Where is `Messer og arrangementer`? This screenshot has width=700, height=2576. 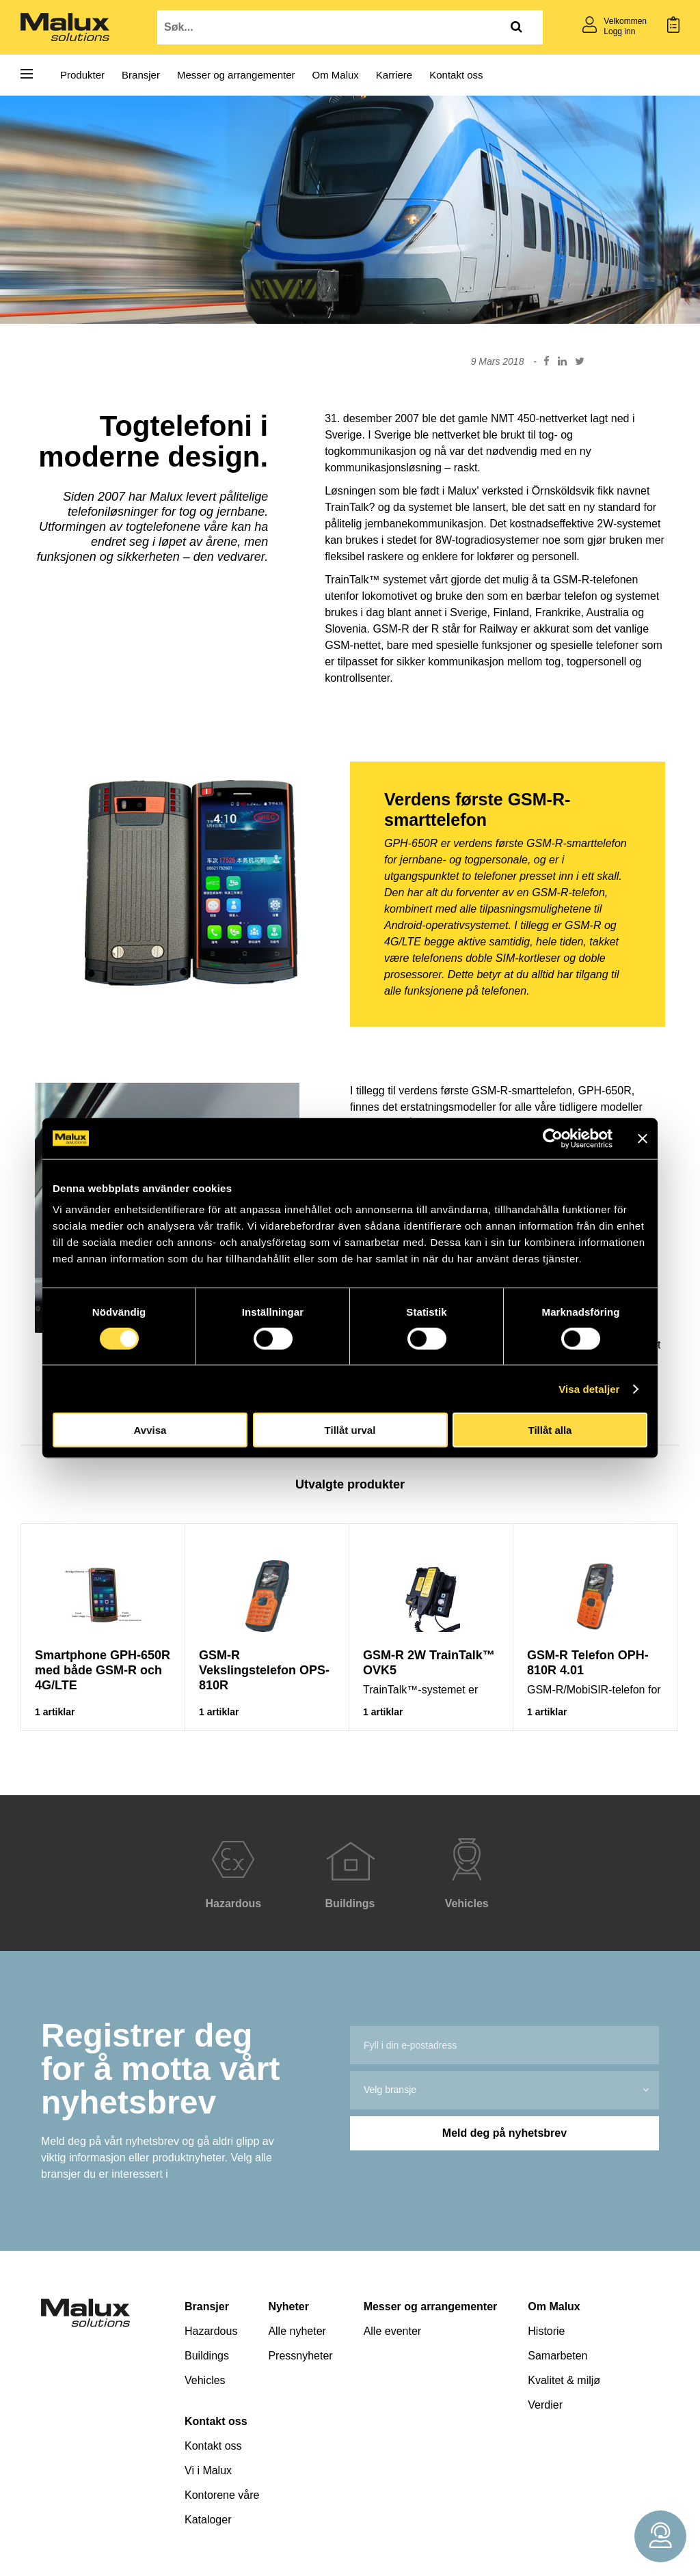
Messer og arrangementer is located at coordinates (236, 75).